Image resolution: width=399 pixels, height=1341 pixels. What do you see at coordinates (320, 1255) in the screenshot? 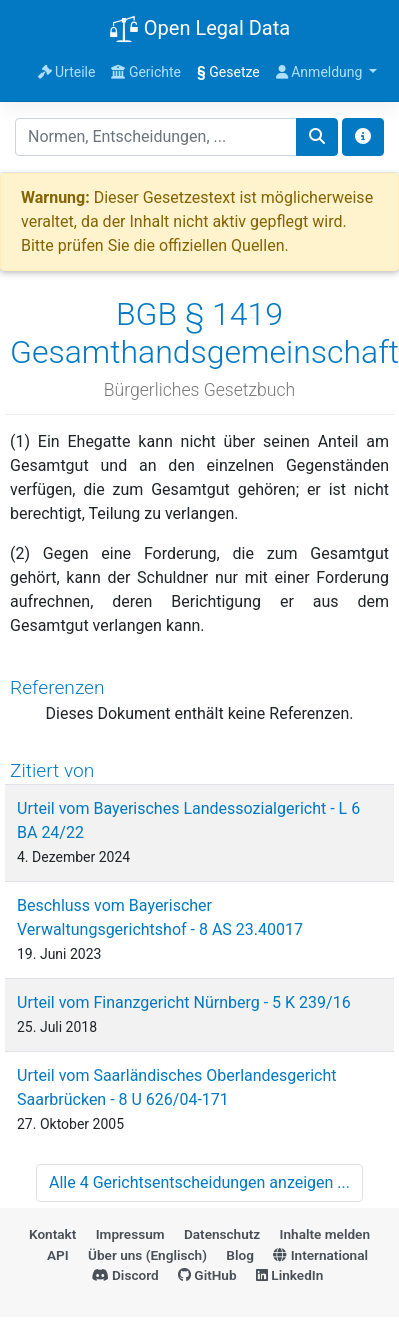
I see `International` at bounding box center [320, 1255].